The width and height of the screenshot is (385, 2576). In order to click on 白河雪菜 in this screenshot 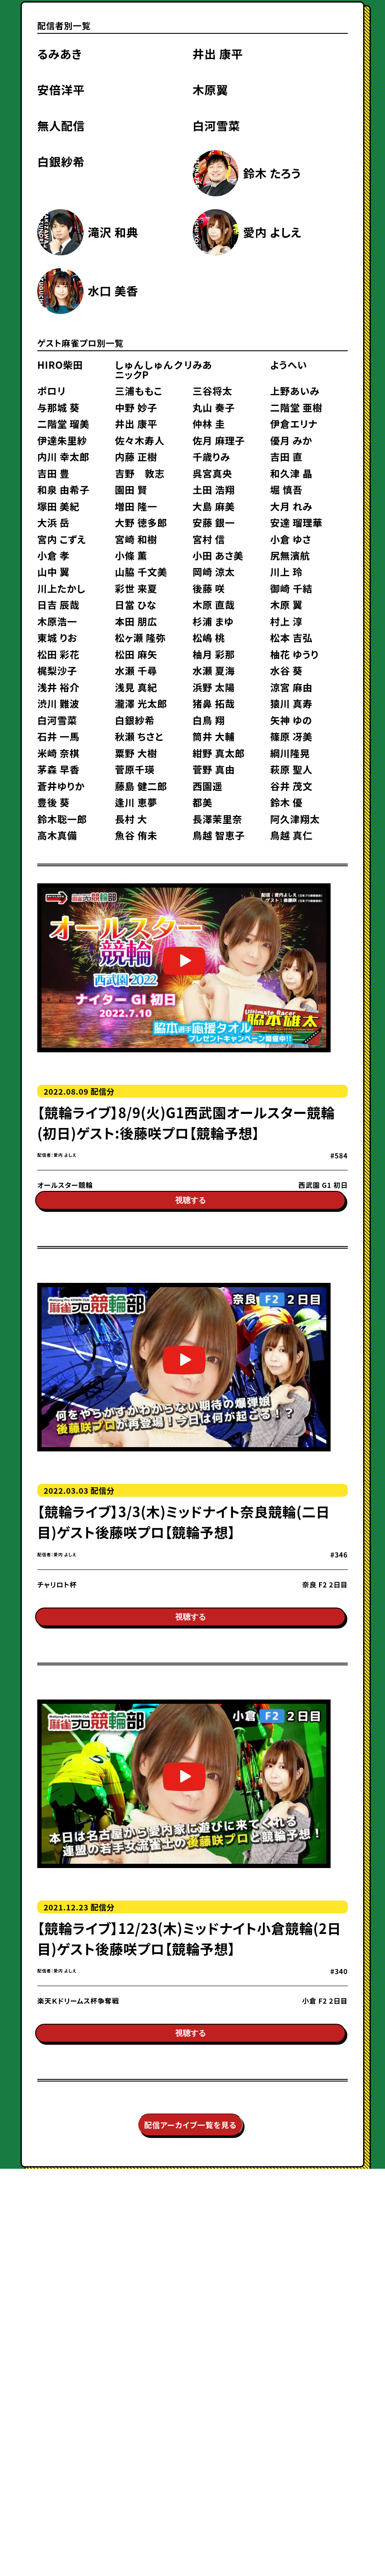, I will do `click(216, 125)`.